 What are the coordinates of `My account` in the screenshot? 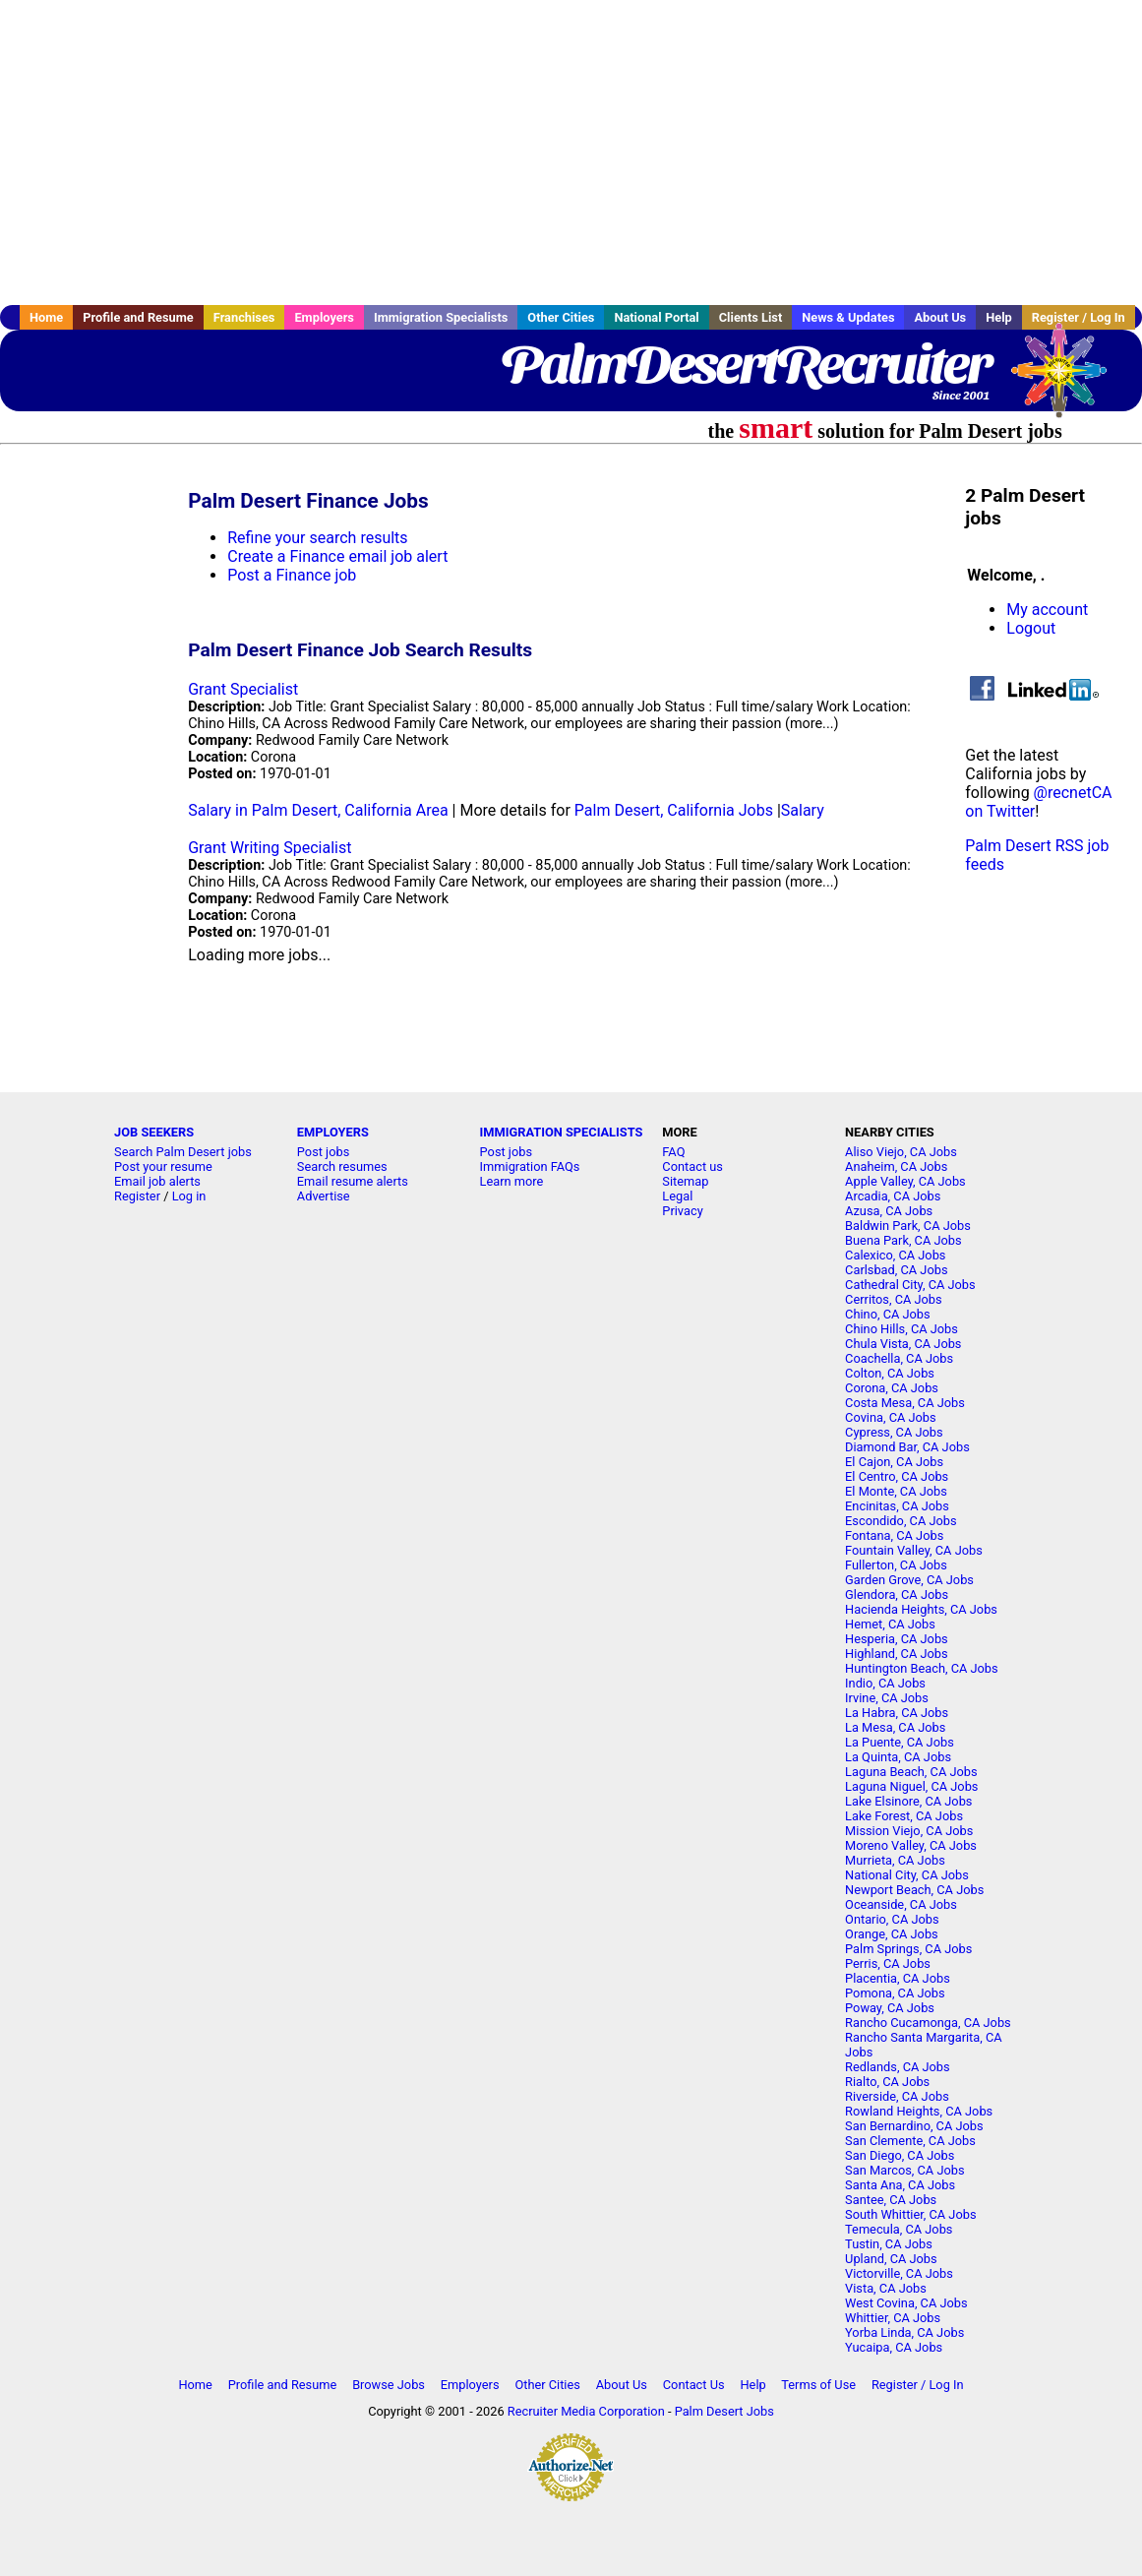 It's located at (1047, 609).